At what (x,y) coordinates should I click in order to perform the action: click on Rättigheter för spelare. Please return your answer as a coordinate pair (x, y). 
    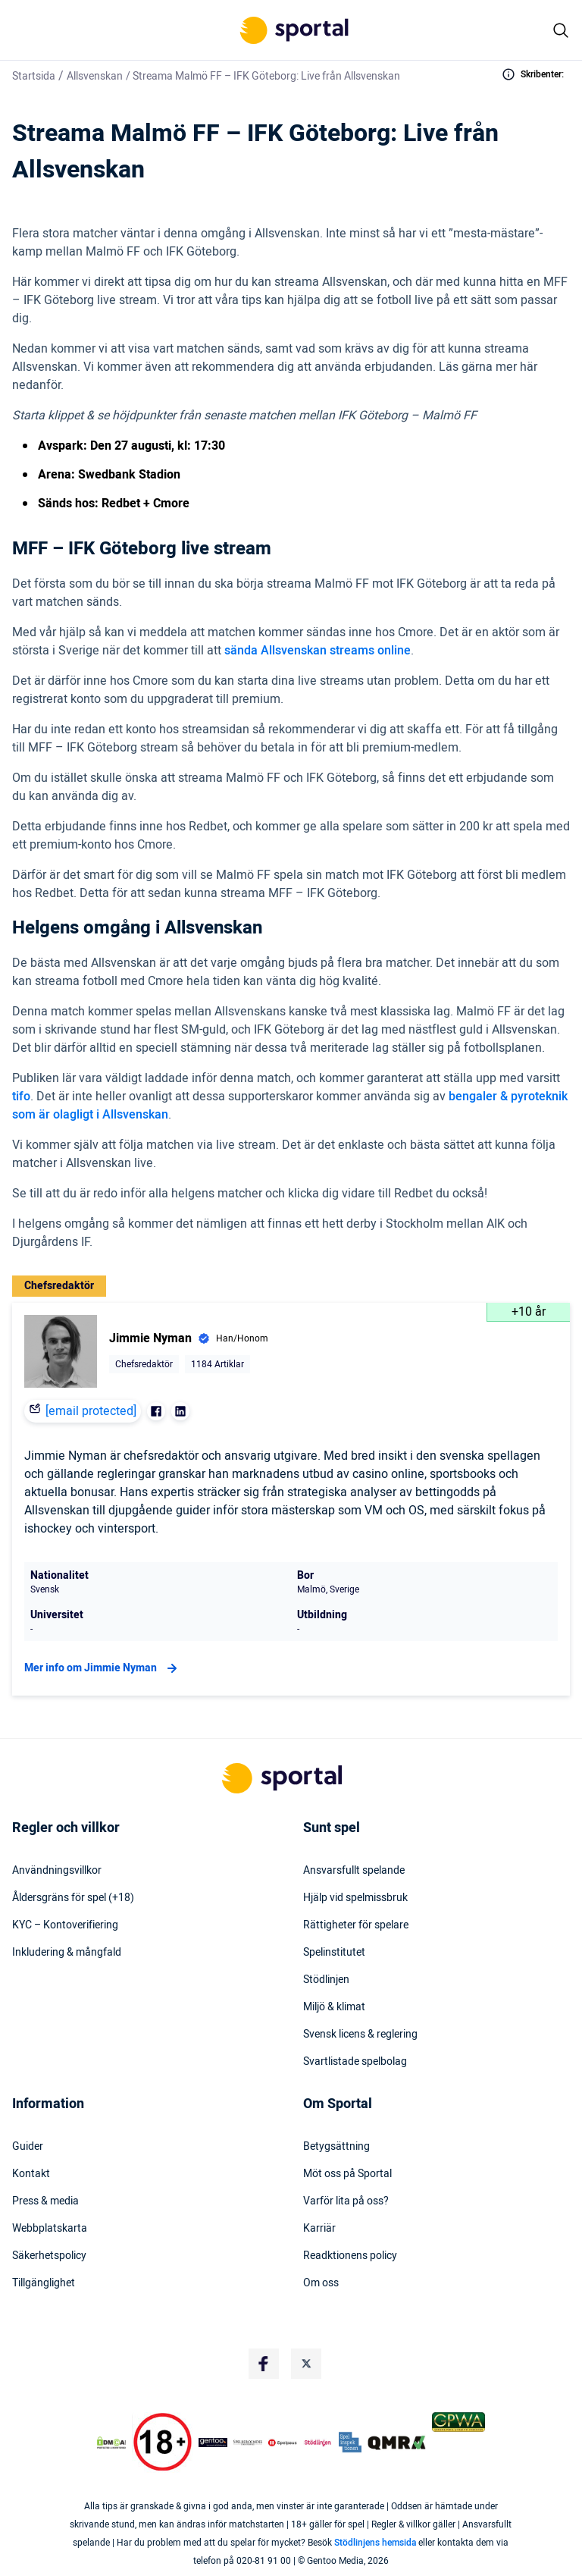
    Looking at the image, I should click on (355, 1925).